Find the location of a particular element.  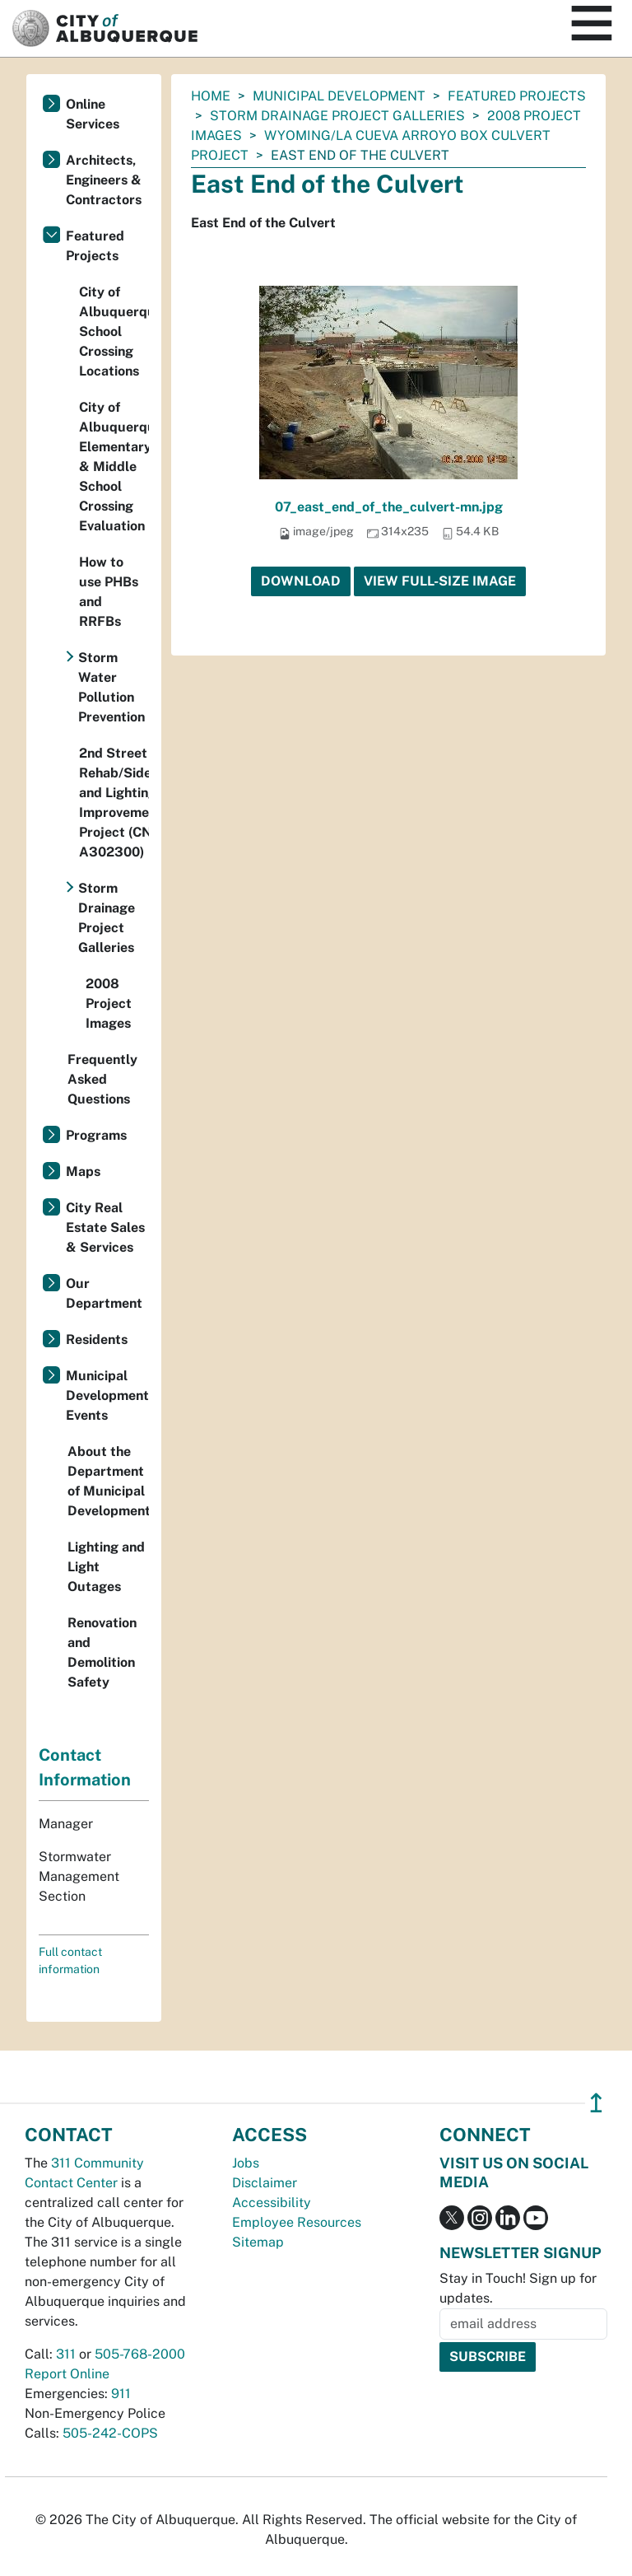

505-242-COPS is located at coordinates (110, 2433).